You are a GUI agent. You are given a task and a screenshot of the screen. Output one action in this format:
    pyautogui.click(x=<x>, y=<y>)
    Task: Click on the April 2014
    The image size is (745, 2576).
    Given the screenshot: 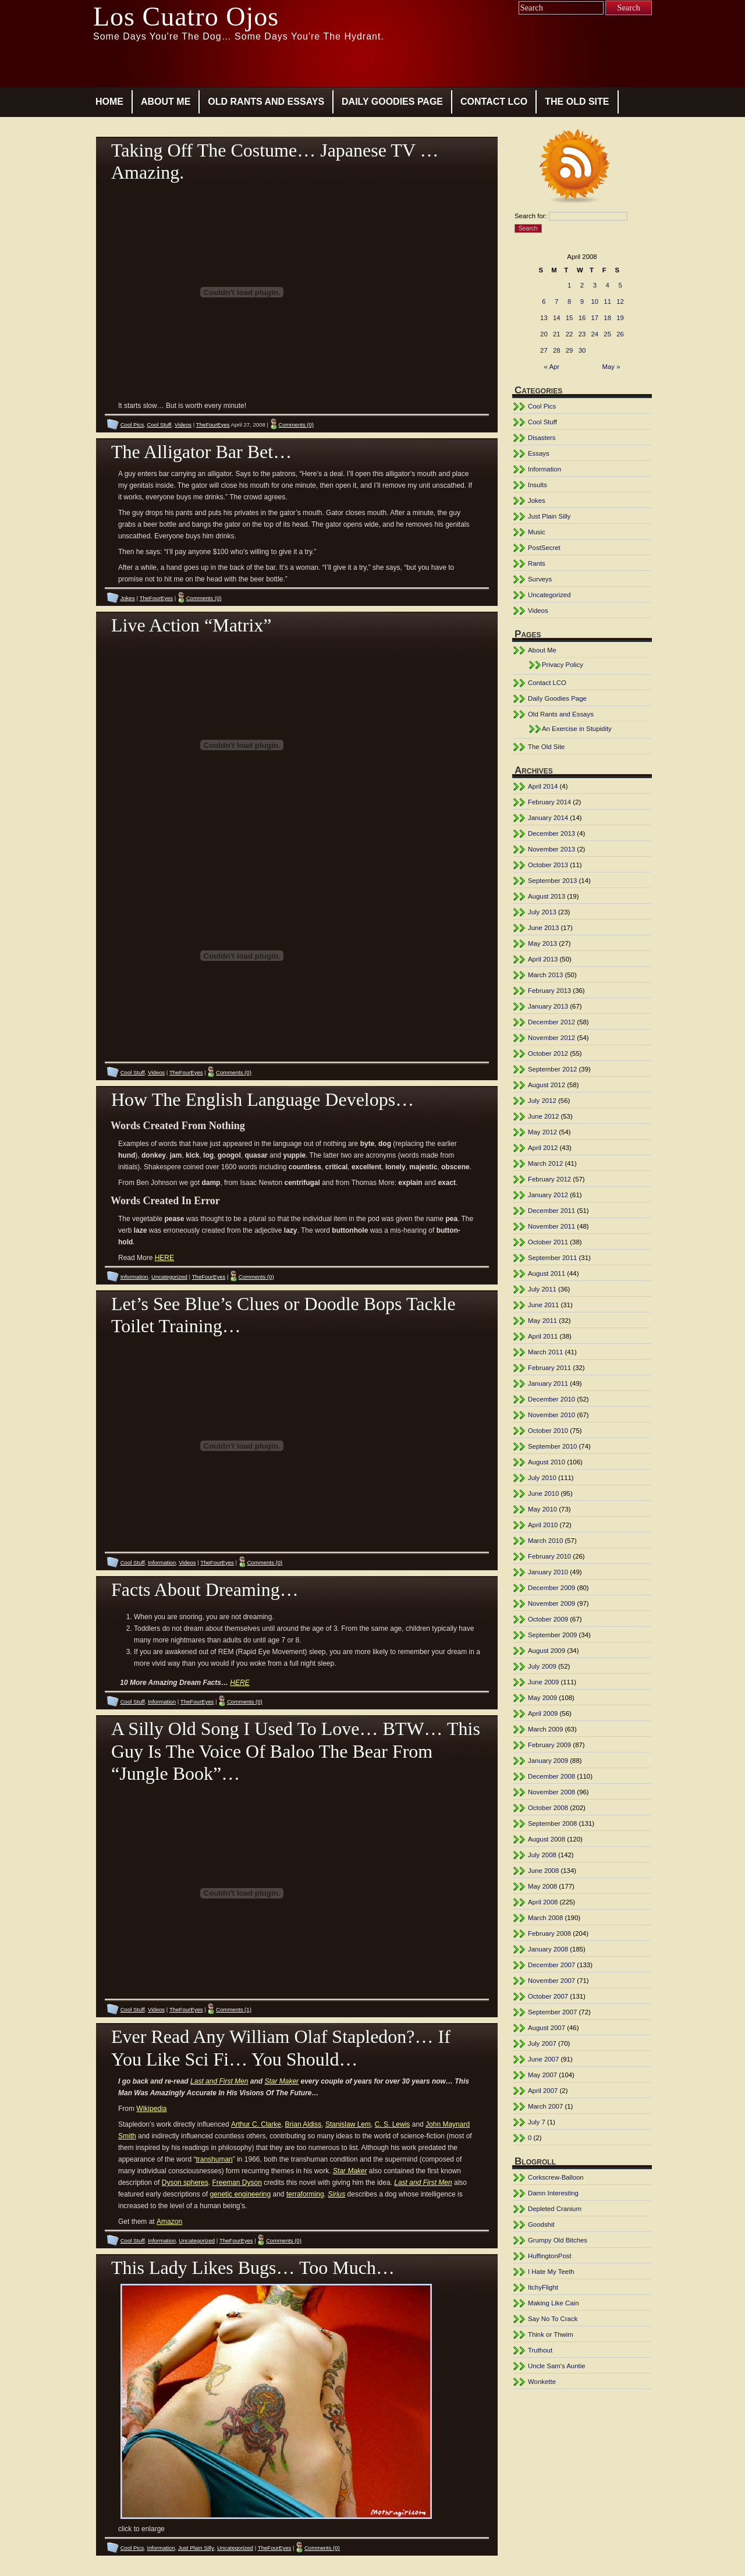 What is the action you would take?
    pyautogui.click(x=543, y=786)
    